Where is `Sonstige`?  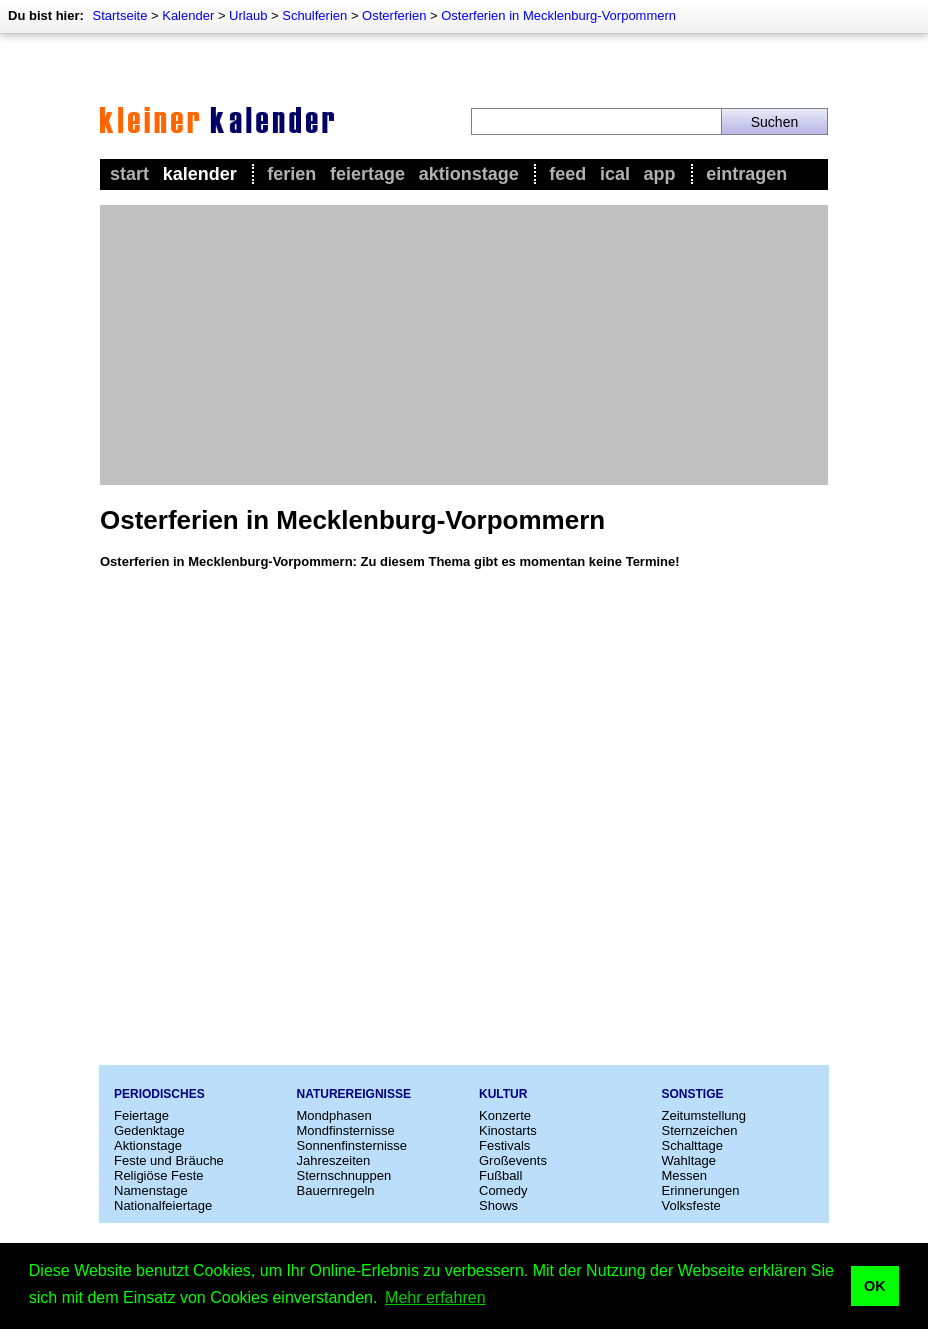
Sonstige is located at coordinates (693, 1094).